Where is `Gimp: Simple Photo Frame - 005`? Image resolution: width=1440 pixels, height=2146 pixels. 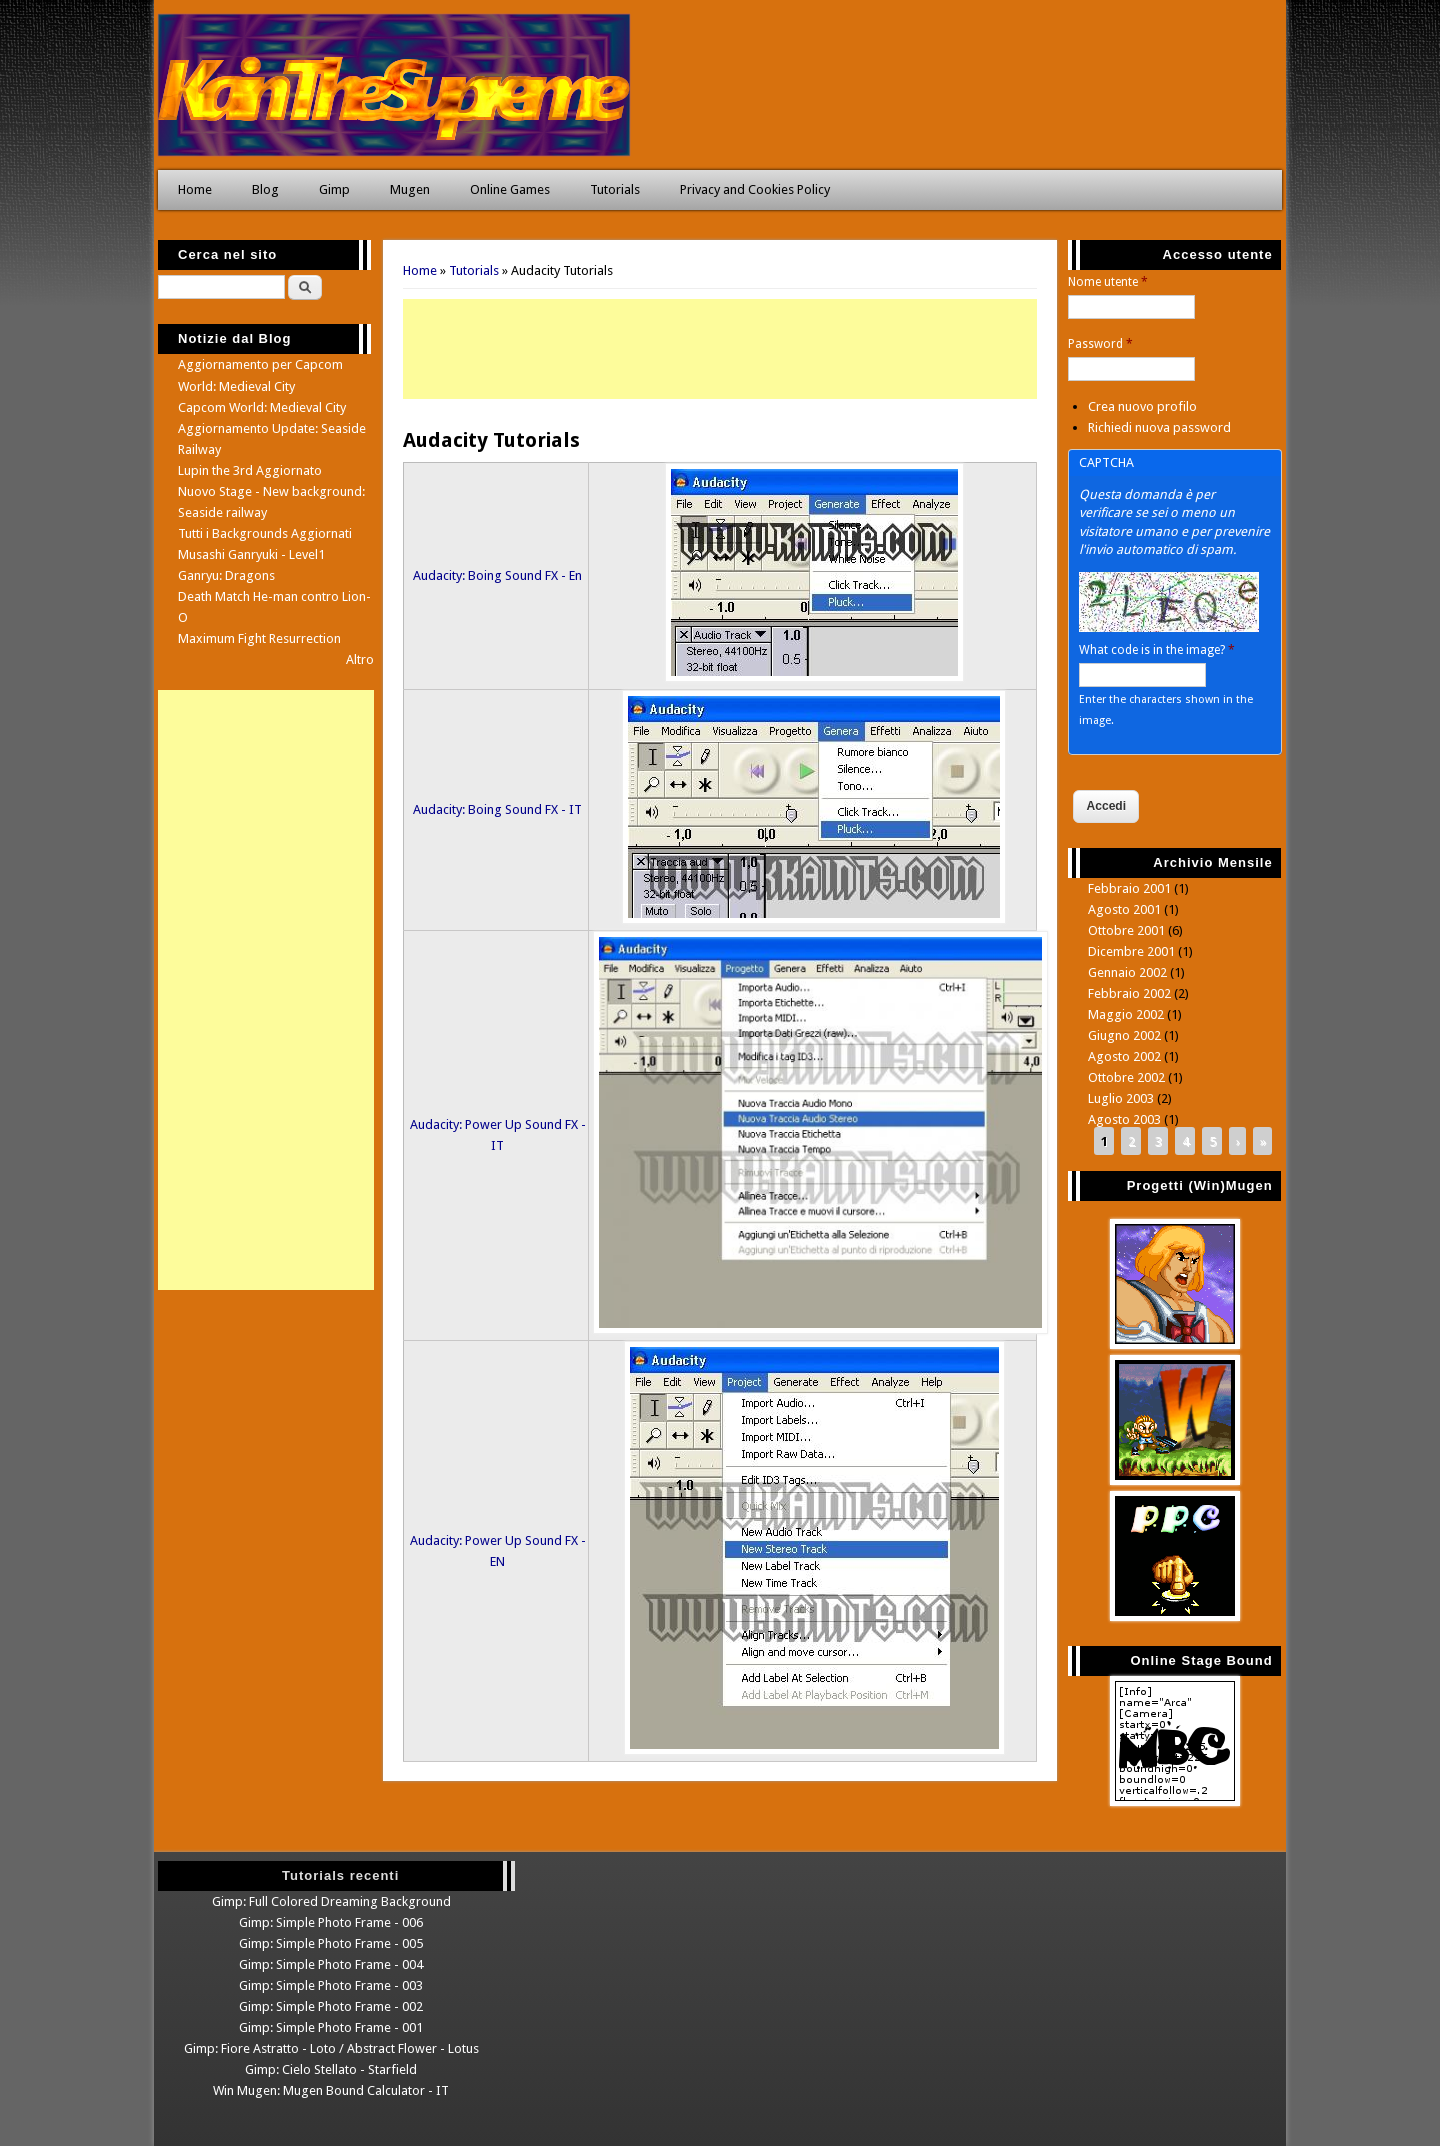 Gimp: Simple Photo Frame - 005 is located at coordinates (331, 1943).